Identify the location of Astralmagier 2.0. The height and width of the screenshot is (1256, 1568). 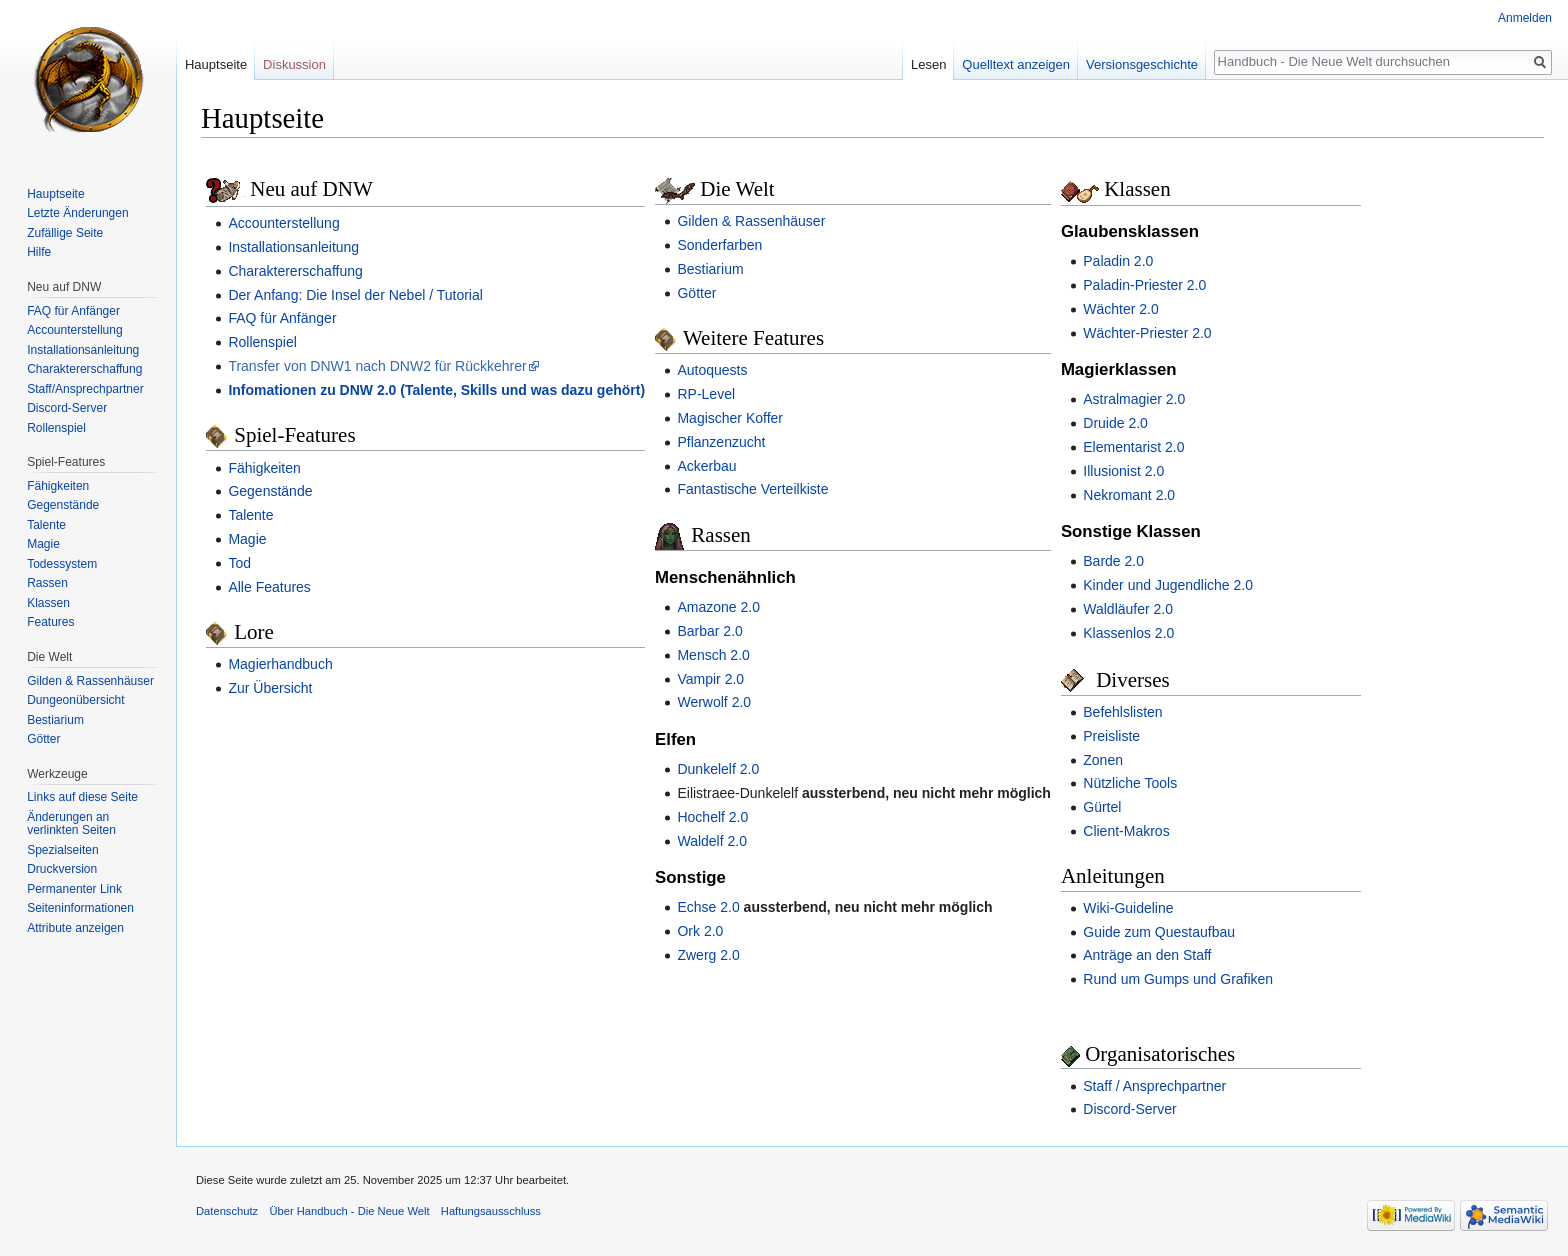
(1134, 399).